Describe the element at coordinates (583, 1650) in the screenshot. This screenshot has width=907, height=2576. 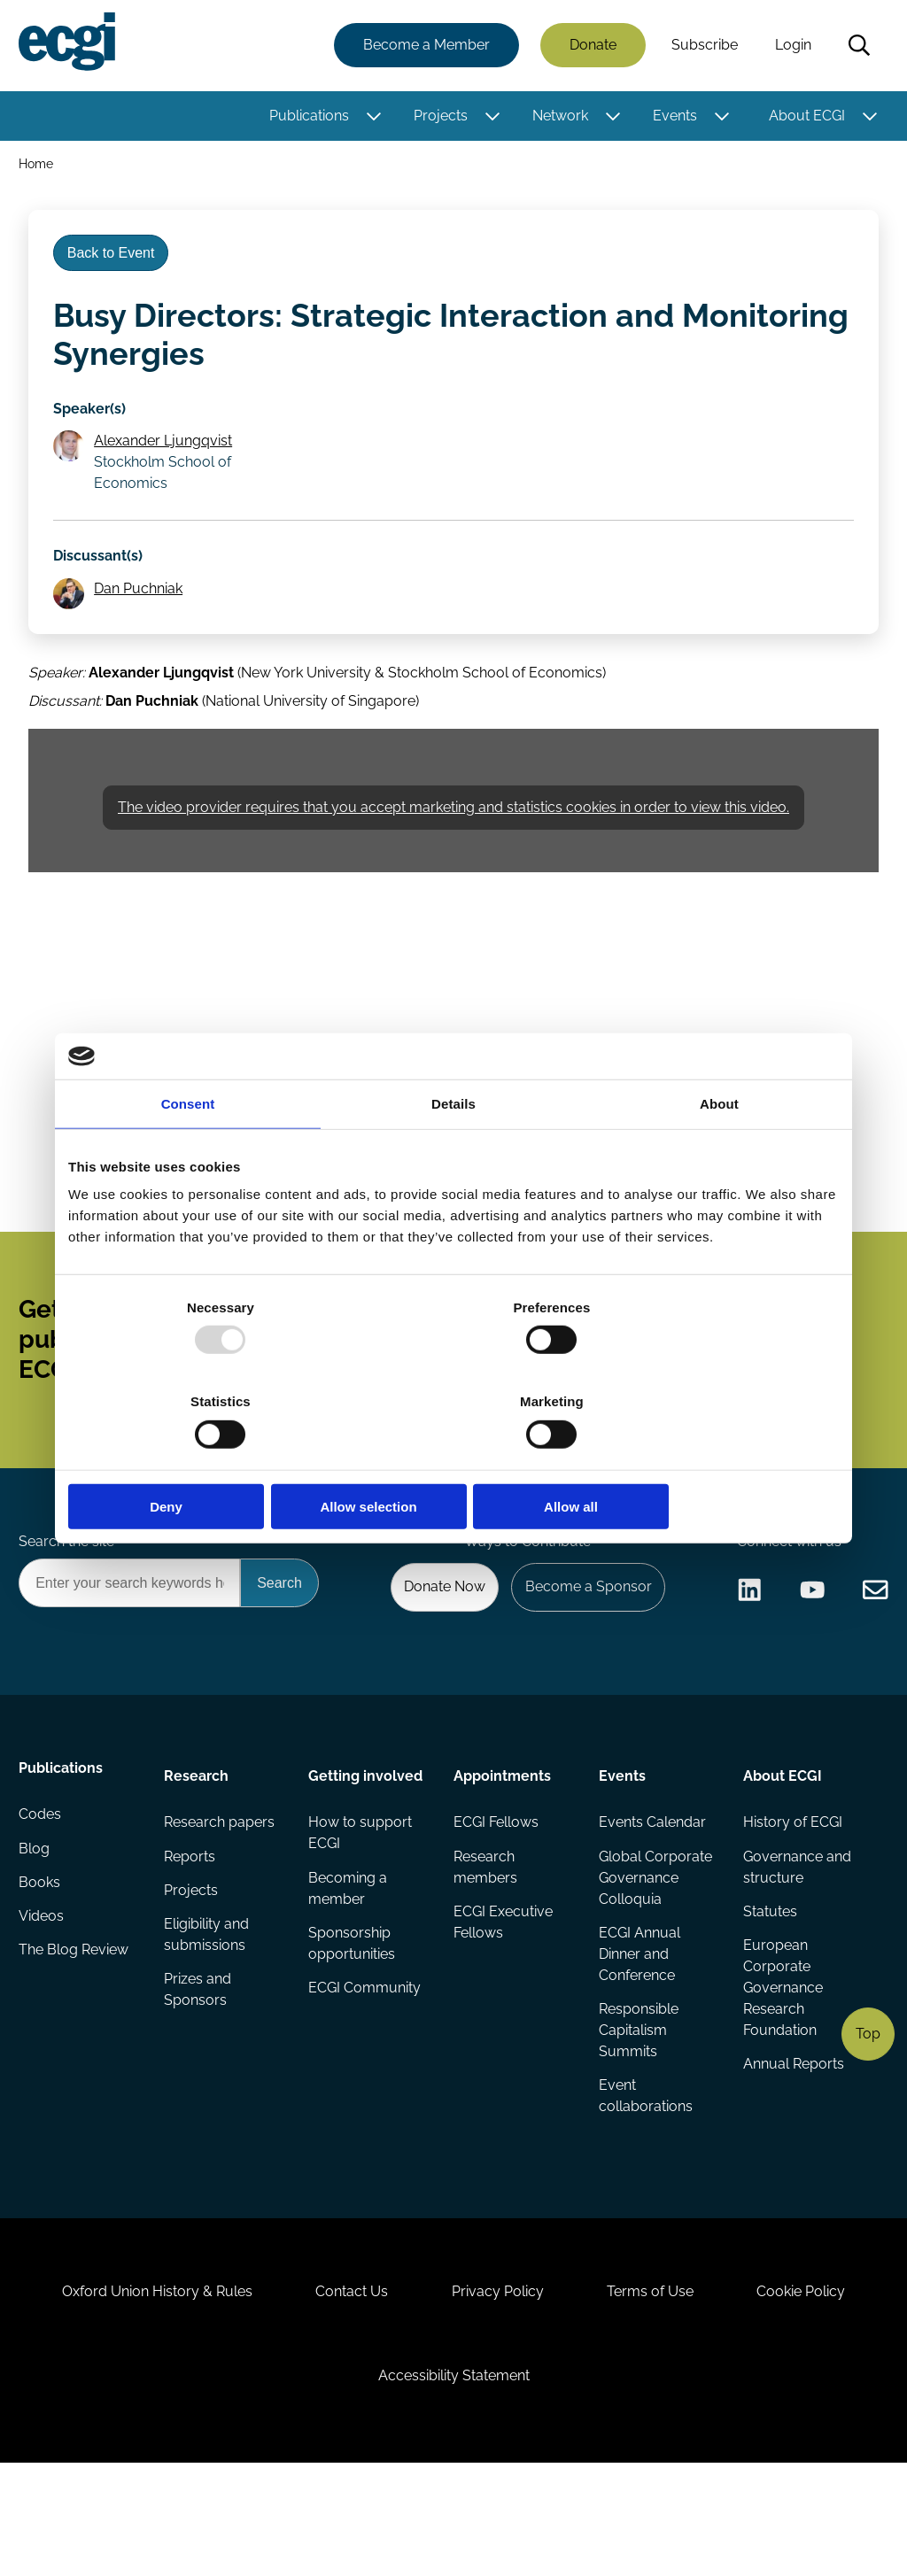
I see `Become a Sponsor` at that location.